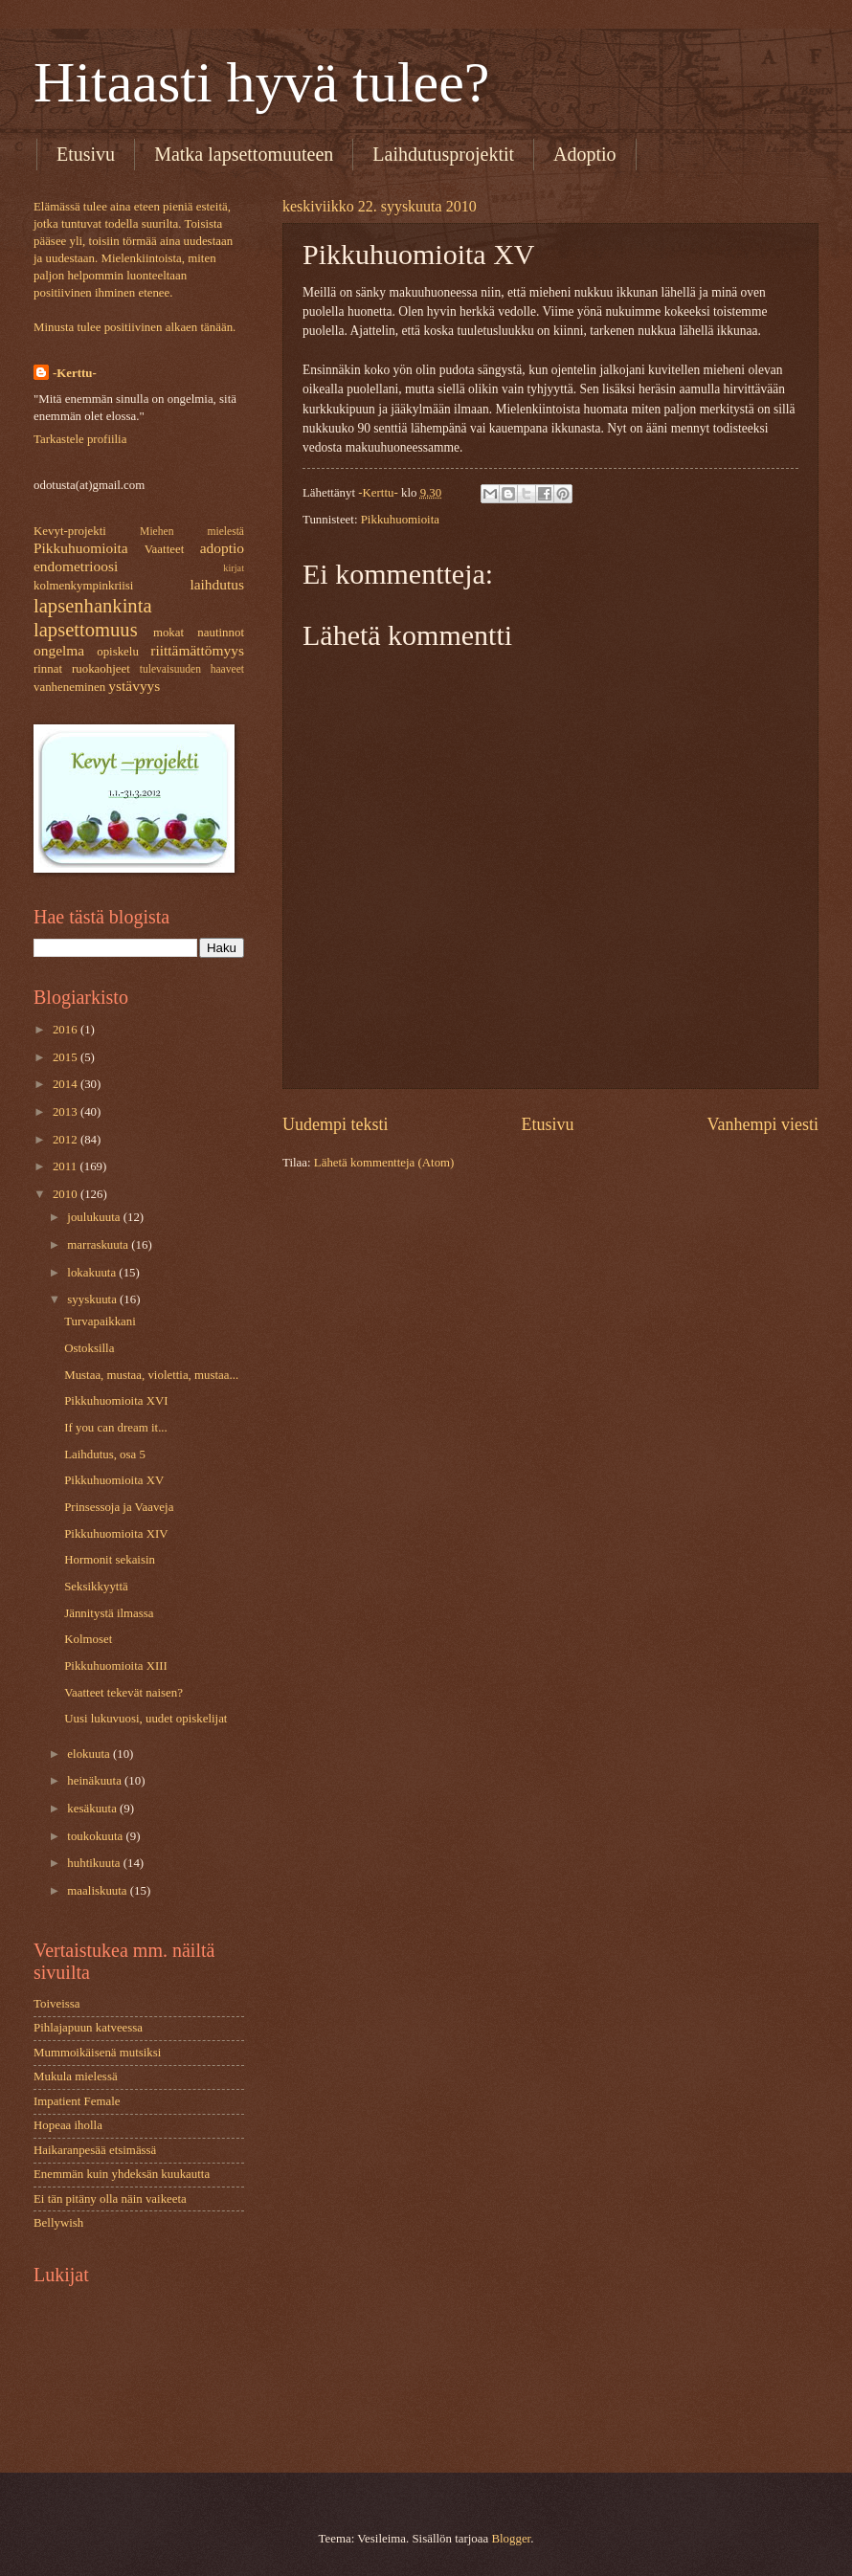 This screenshot has width=852, height=2576. Describe the element at coordinates (118, 1507) in the screenshot. I see `Prinsessoja ja Vaaveja` at that location.